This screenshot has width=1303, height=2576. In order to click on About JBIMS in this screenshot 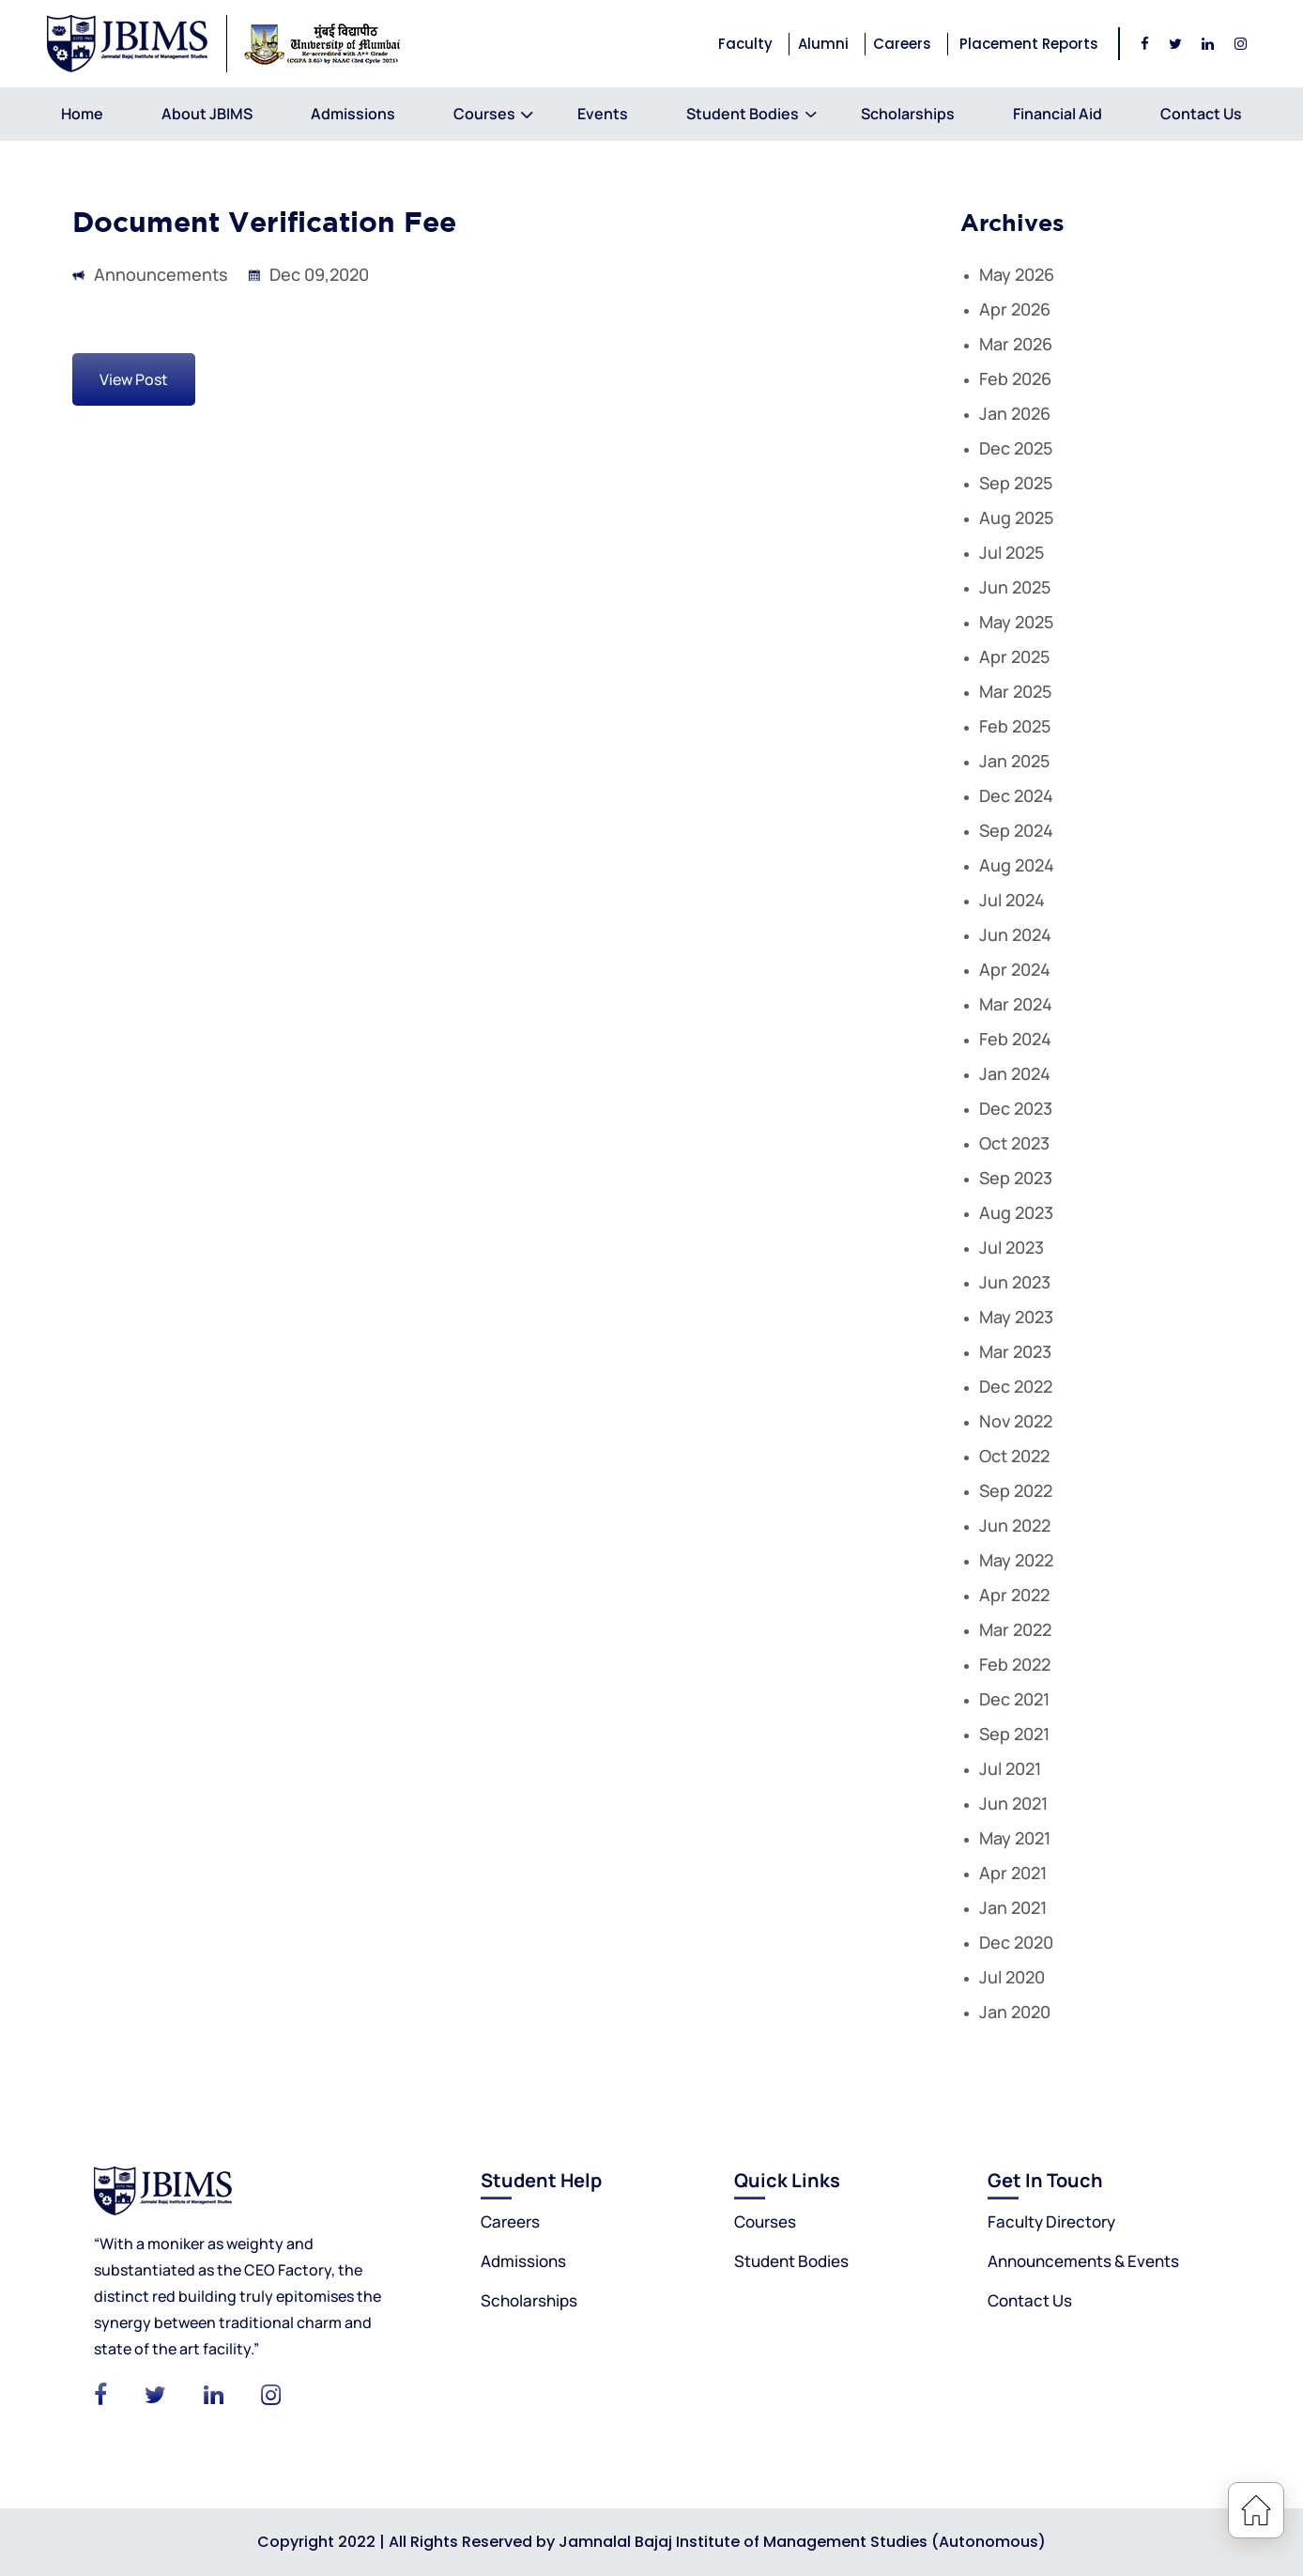, I will do `click(207, 113)`.